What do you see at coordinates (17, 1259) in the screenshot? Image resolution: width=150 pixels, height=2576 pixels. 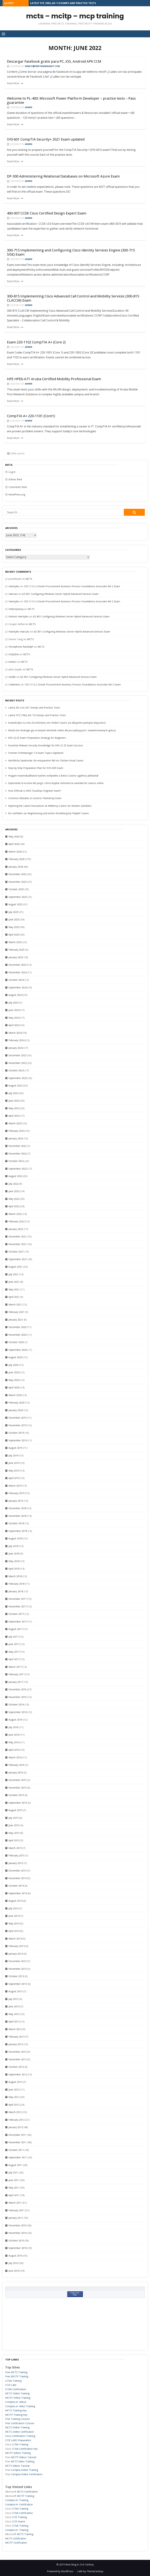 I see `September 2021` at bounding box center [17, 1259].